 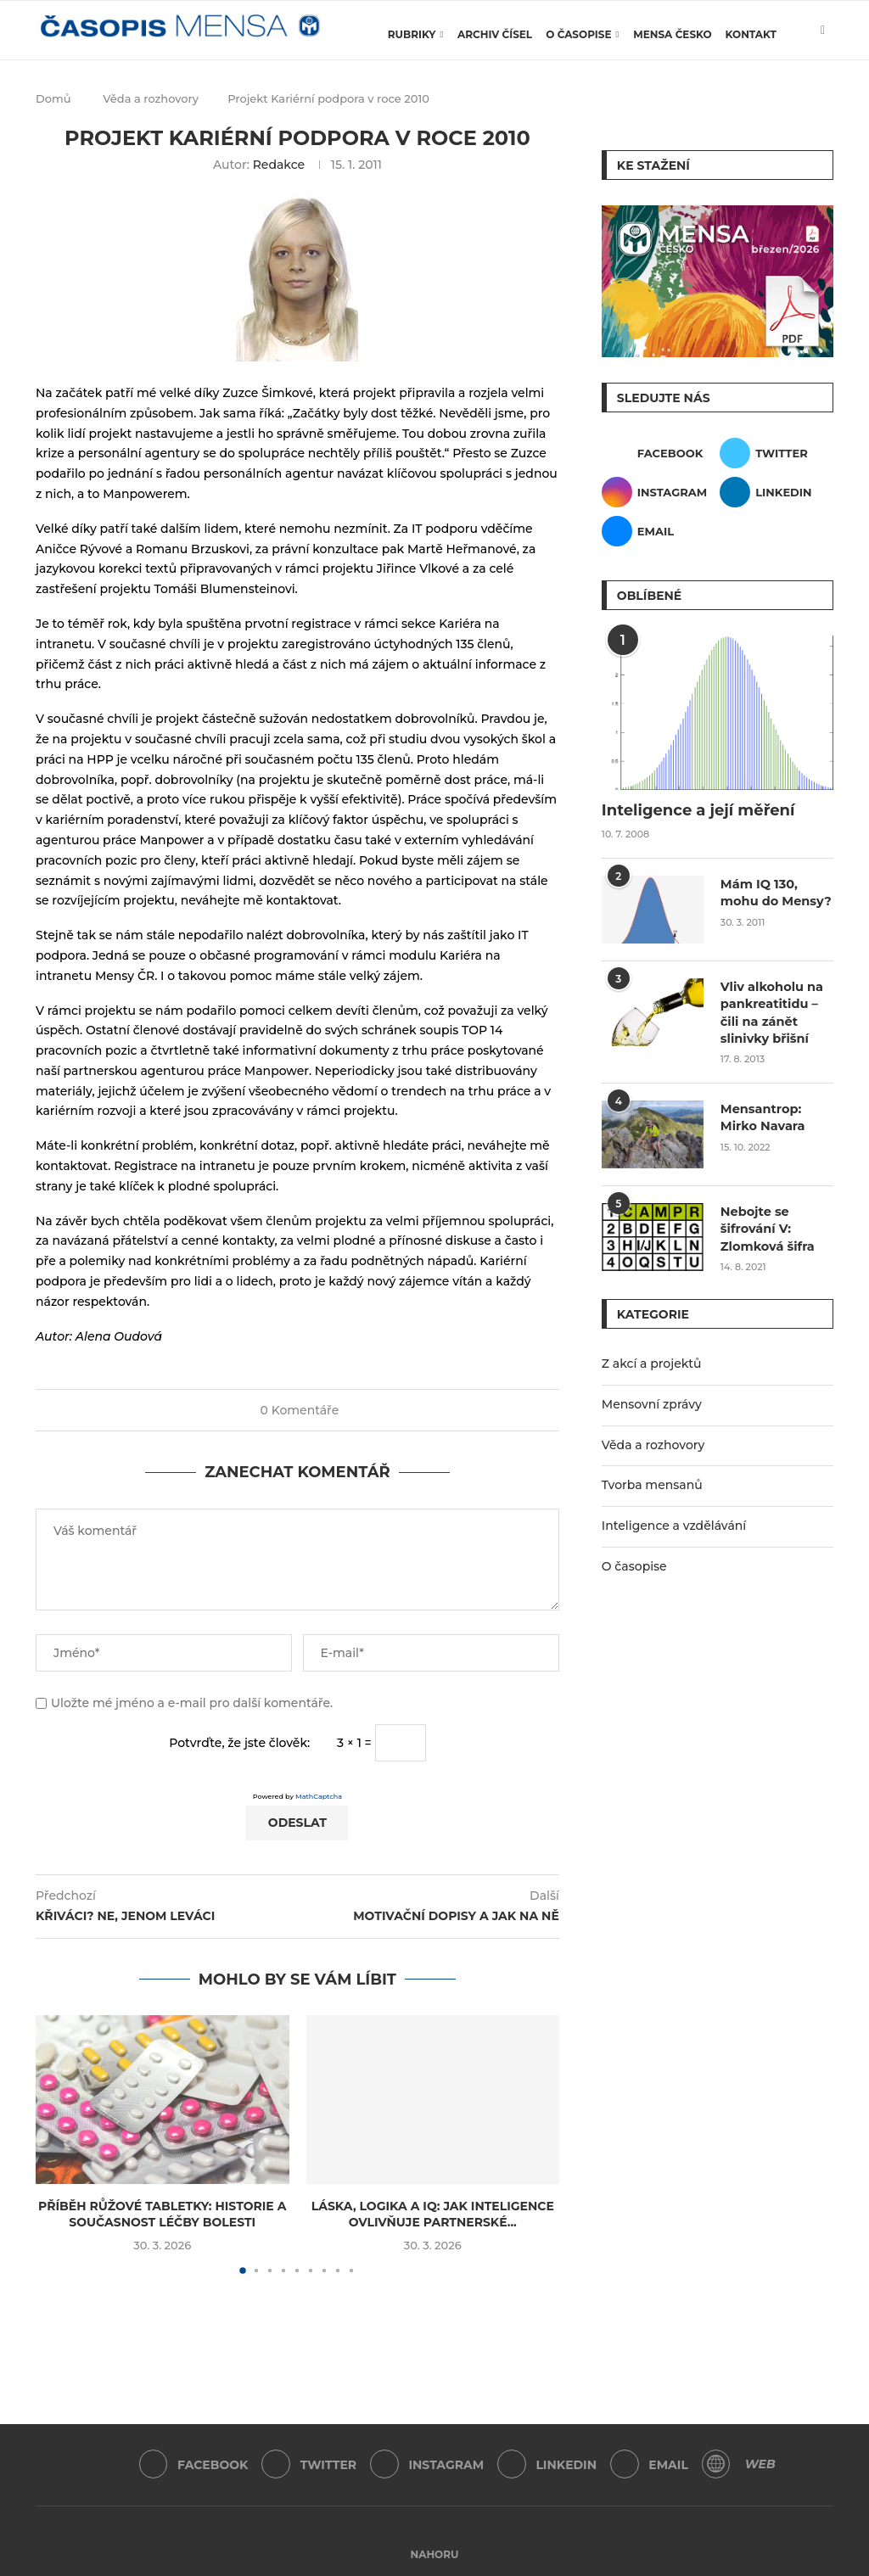 What do you see at coordinates (720, 2465) in the screenshot?
I see `[WordPress]` at bounding box center [720, 2465].